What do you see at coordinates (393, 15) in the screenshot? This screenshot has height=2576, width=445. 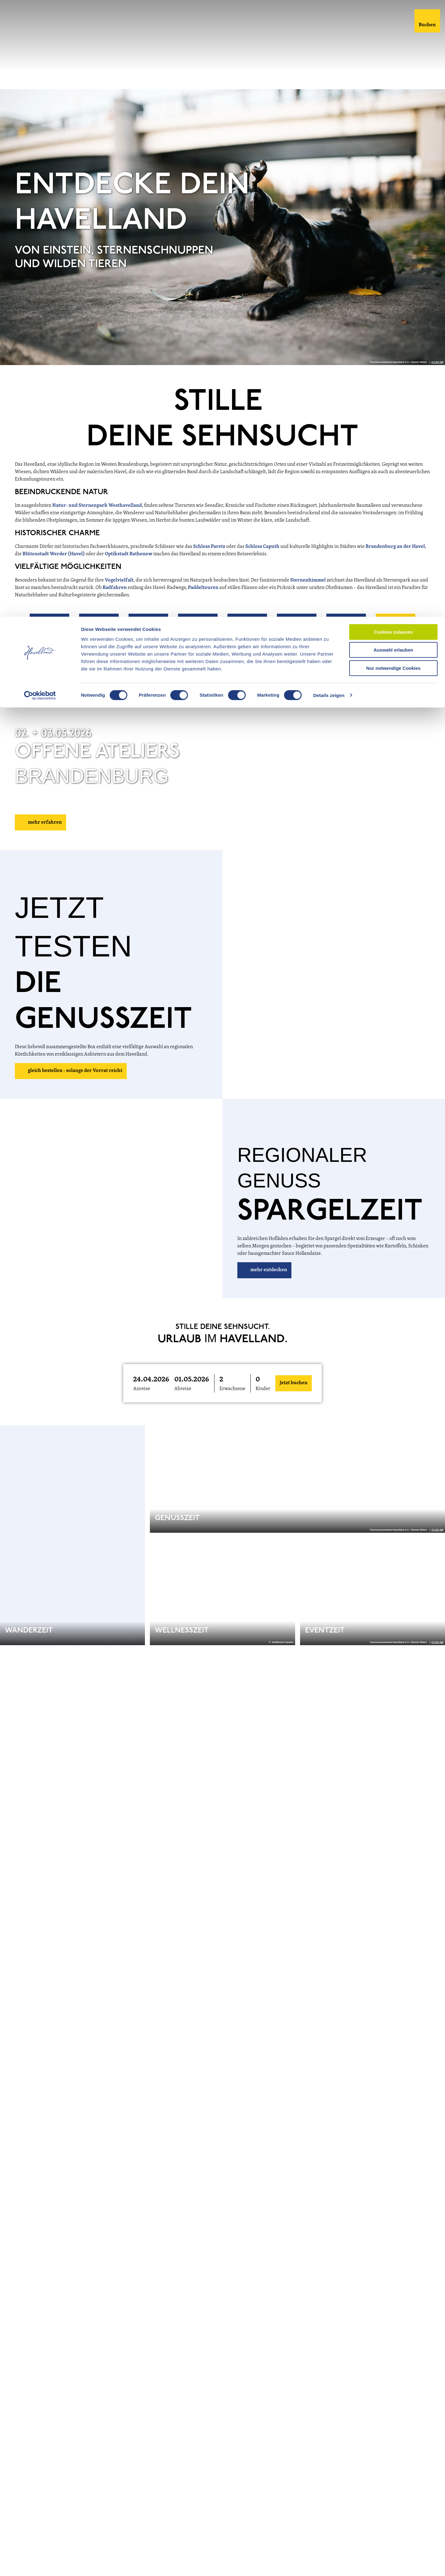 I see `Cookies zulassen` at bounding box center [393, 15].